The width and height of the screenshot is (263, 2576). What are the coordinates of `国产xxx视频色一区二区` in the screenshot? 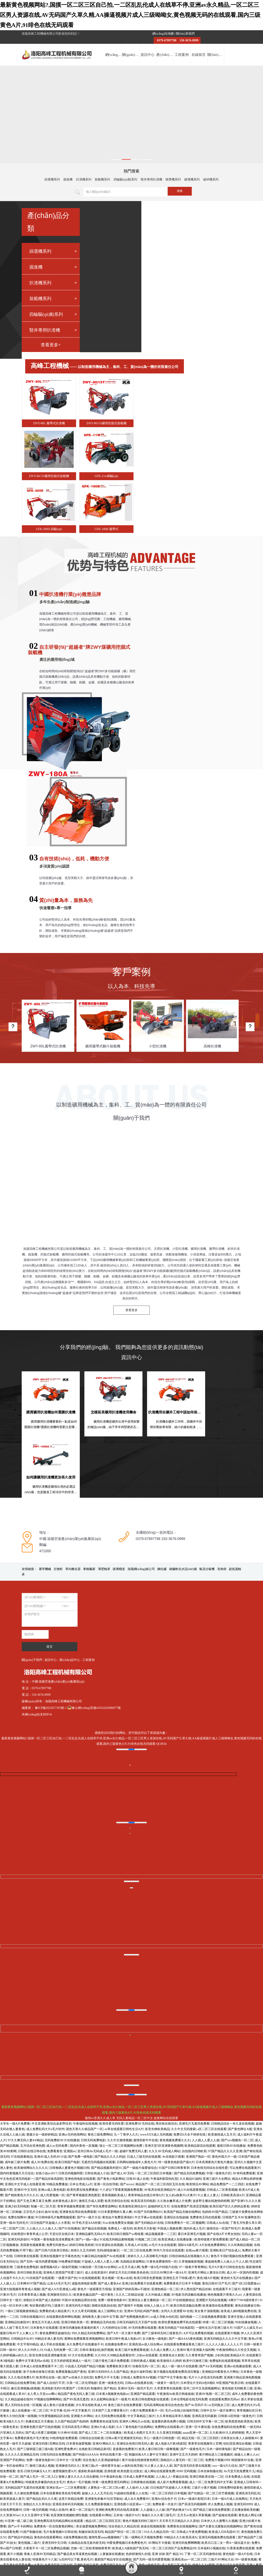 It's located at (237, 1674).